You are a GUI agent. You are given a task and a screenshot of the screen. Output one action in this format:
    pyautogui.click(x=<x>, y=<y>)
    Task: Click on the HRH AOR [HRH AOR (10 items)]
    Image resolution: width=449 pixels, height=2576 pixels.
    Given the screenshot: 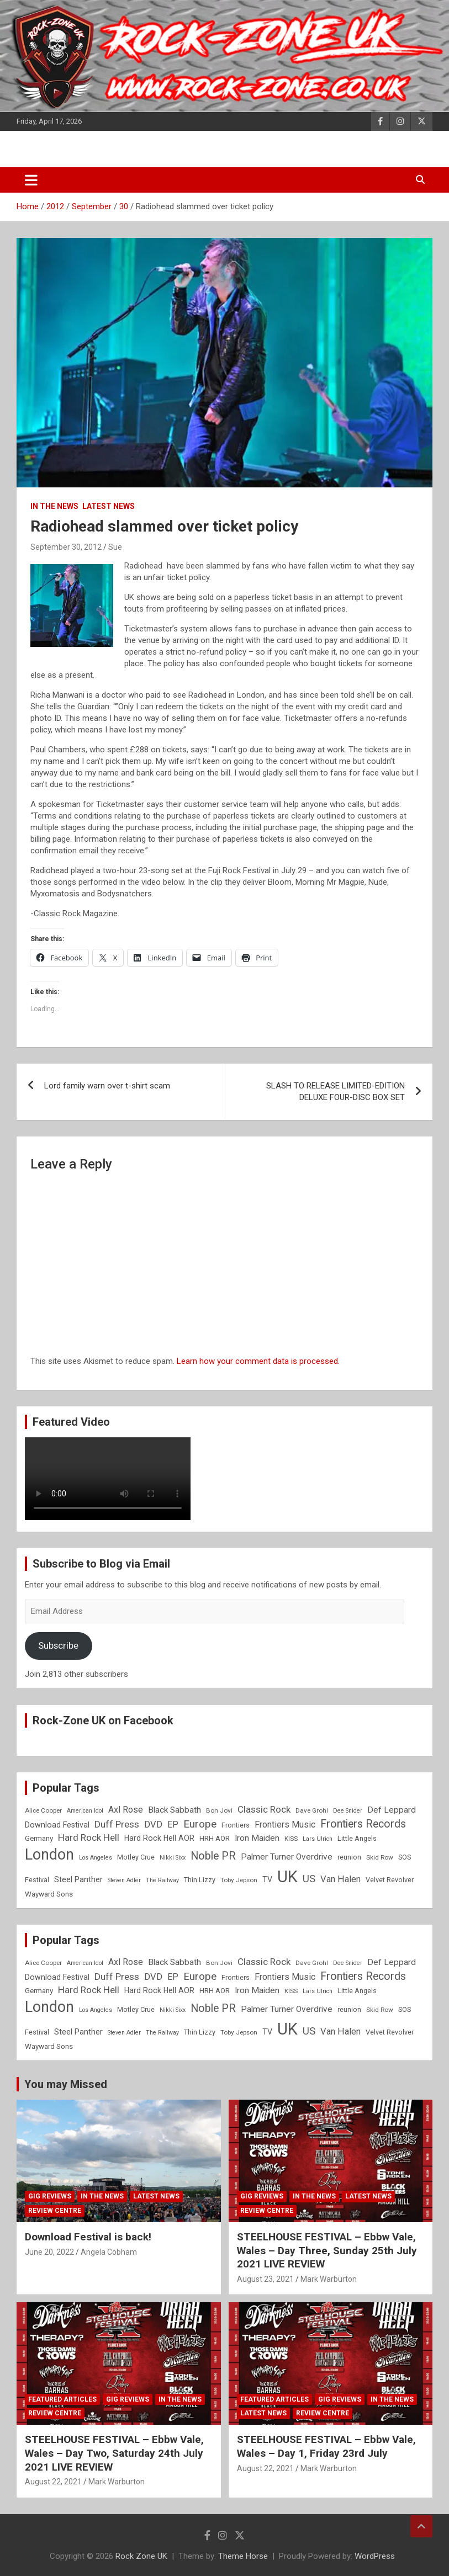 What is the action you would take?
    pyautogui.click(x=214, y=1838)
    